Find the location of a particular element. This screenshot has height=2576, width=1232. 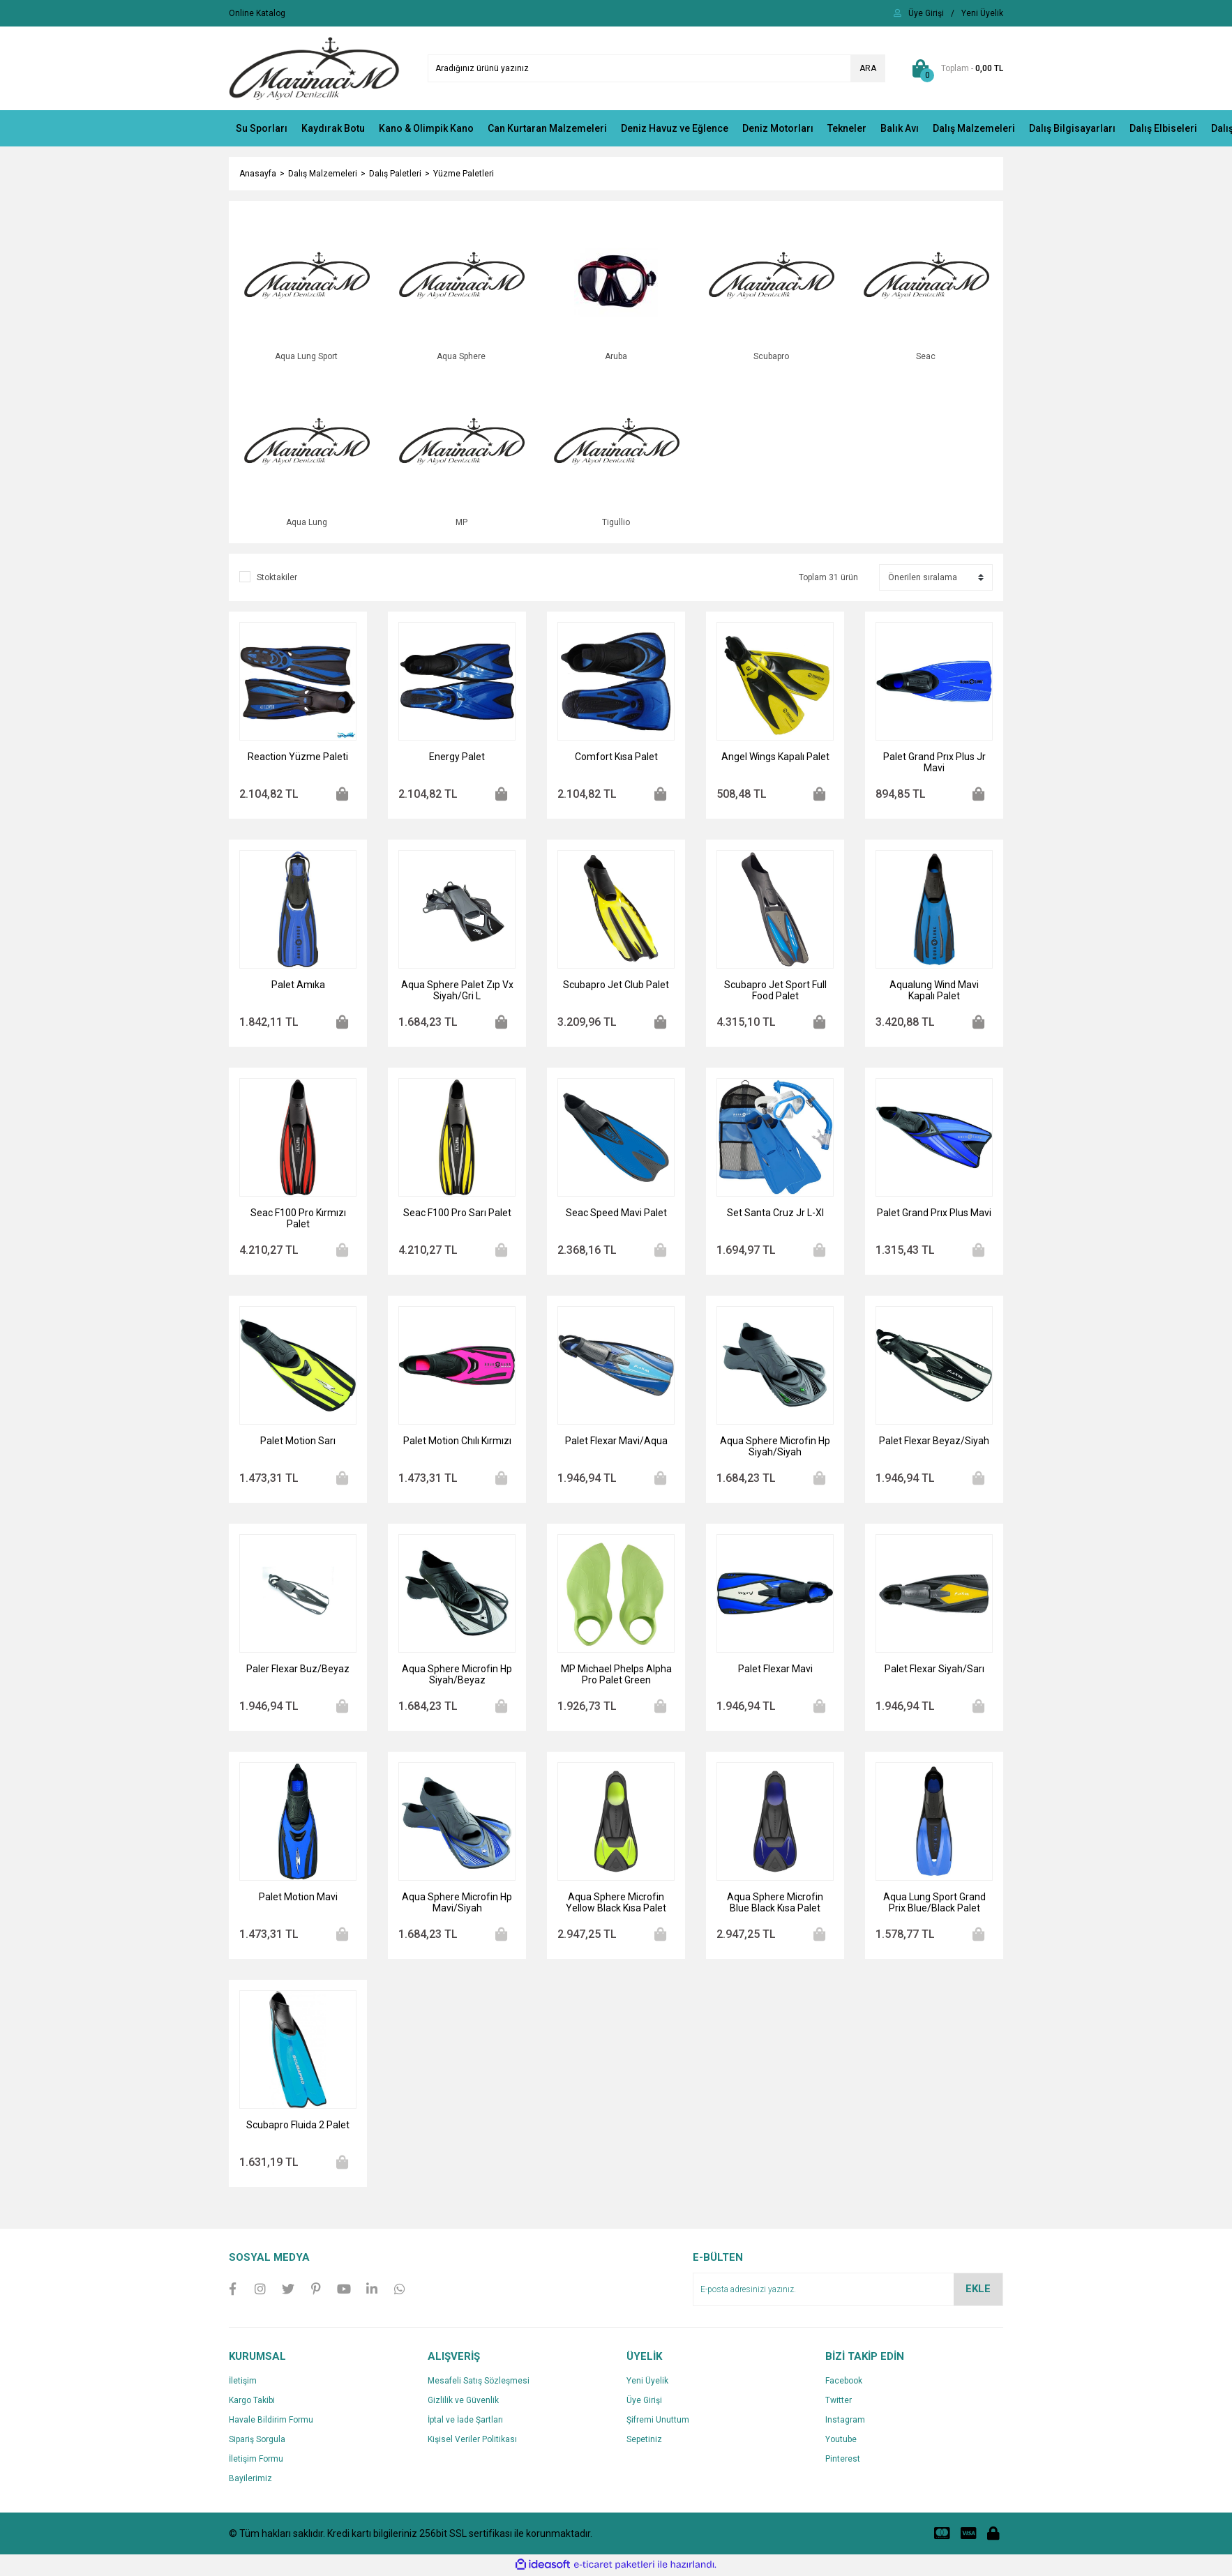

Seac F100 Pro Kırmızı Palet is located at coordinates (298, 1220).